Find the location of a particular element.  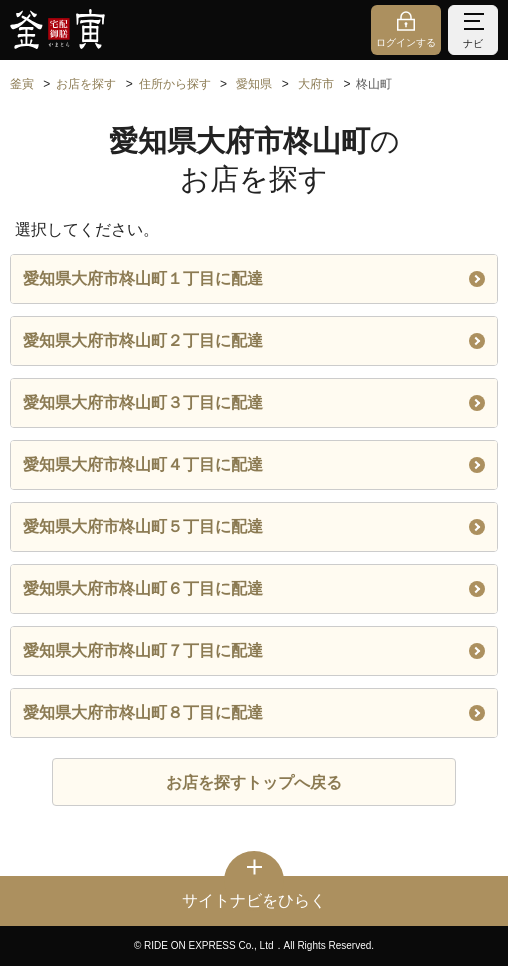

ログインする is located at coordinates (406, 42).